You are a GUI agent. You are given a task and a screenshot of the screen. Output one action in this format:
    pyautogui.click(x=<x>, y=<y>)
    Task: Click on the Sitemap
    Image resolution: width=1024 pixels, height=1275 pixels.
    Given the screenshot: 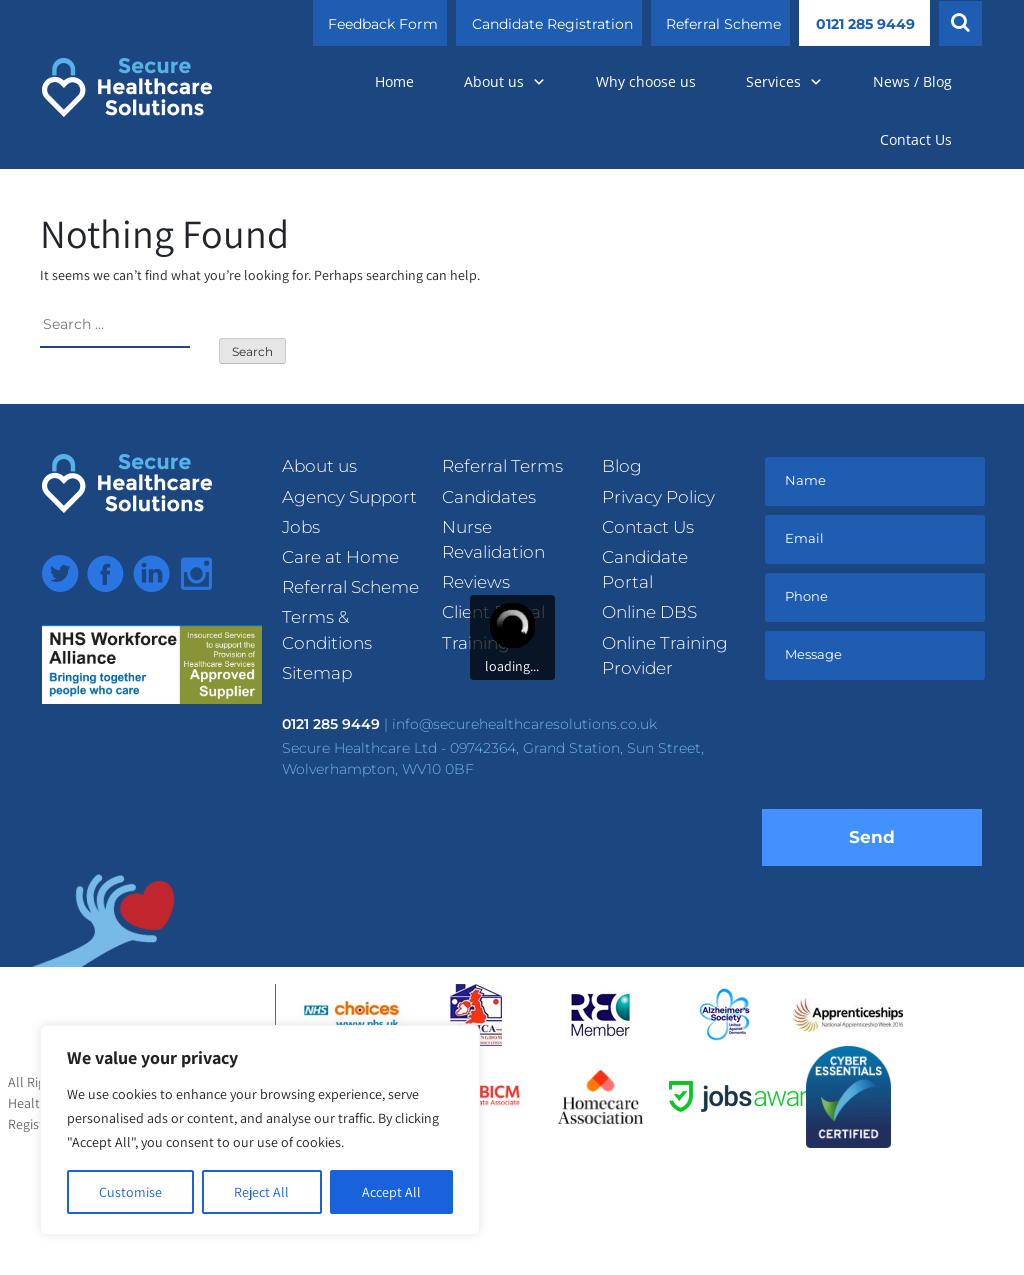 What is the action you would take?
    pyautogui.click(x=317, y=673)
    